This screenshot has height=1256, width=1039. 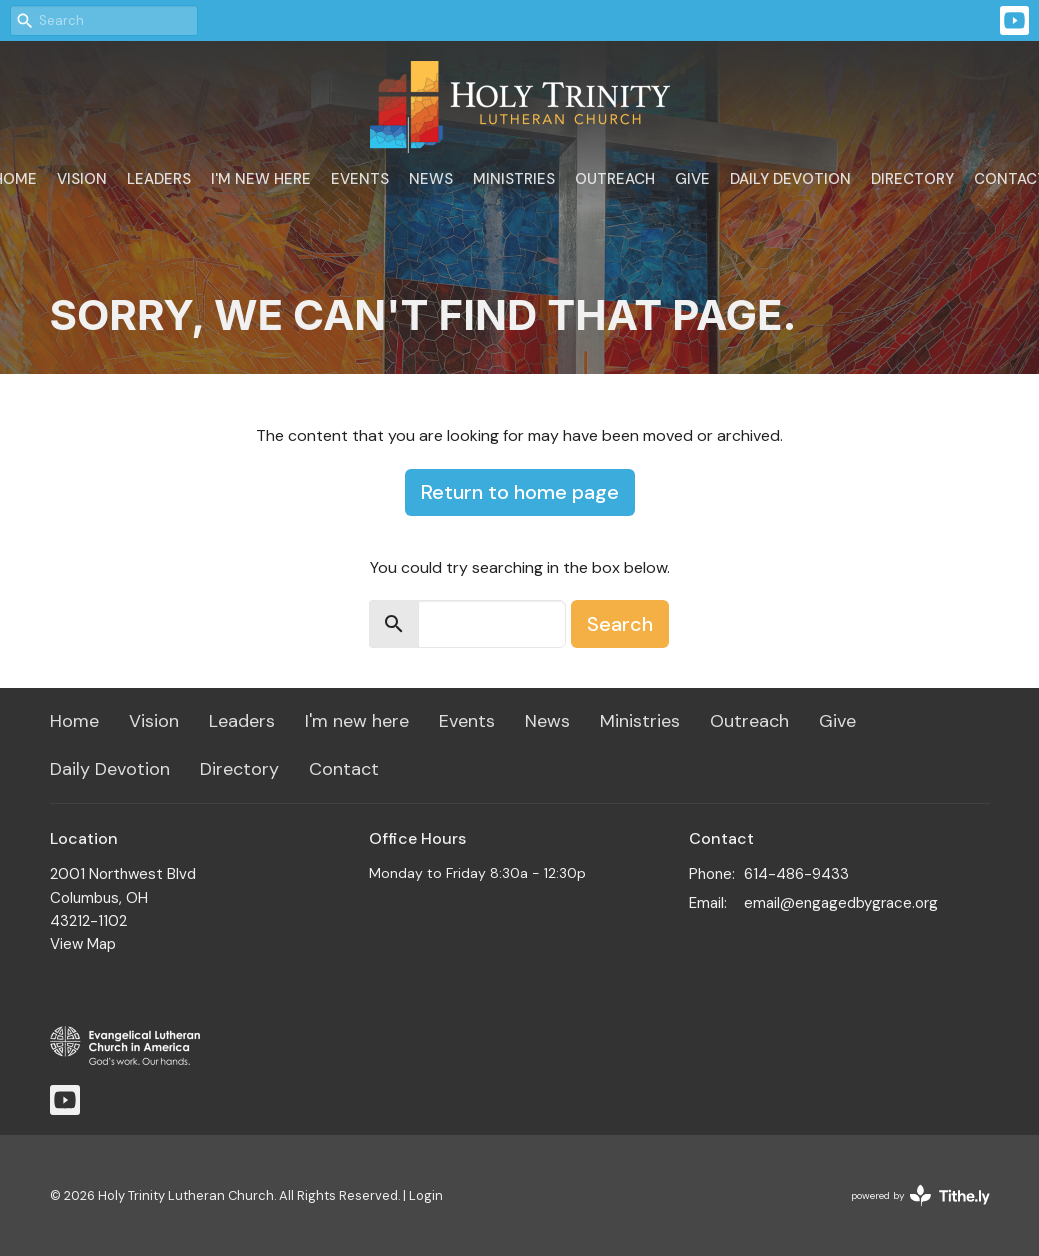 I want to click on Leaders, so click(x=159, y=179).